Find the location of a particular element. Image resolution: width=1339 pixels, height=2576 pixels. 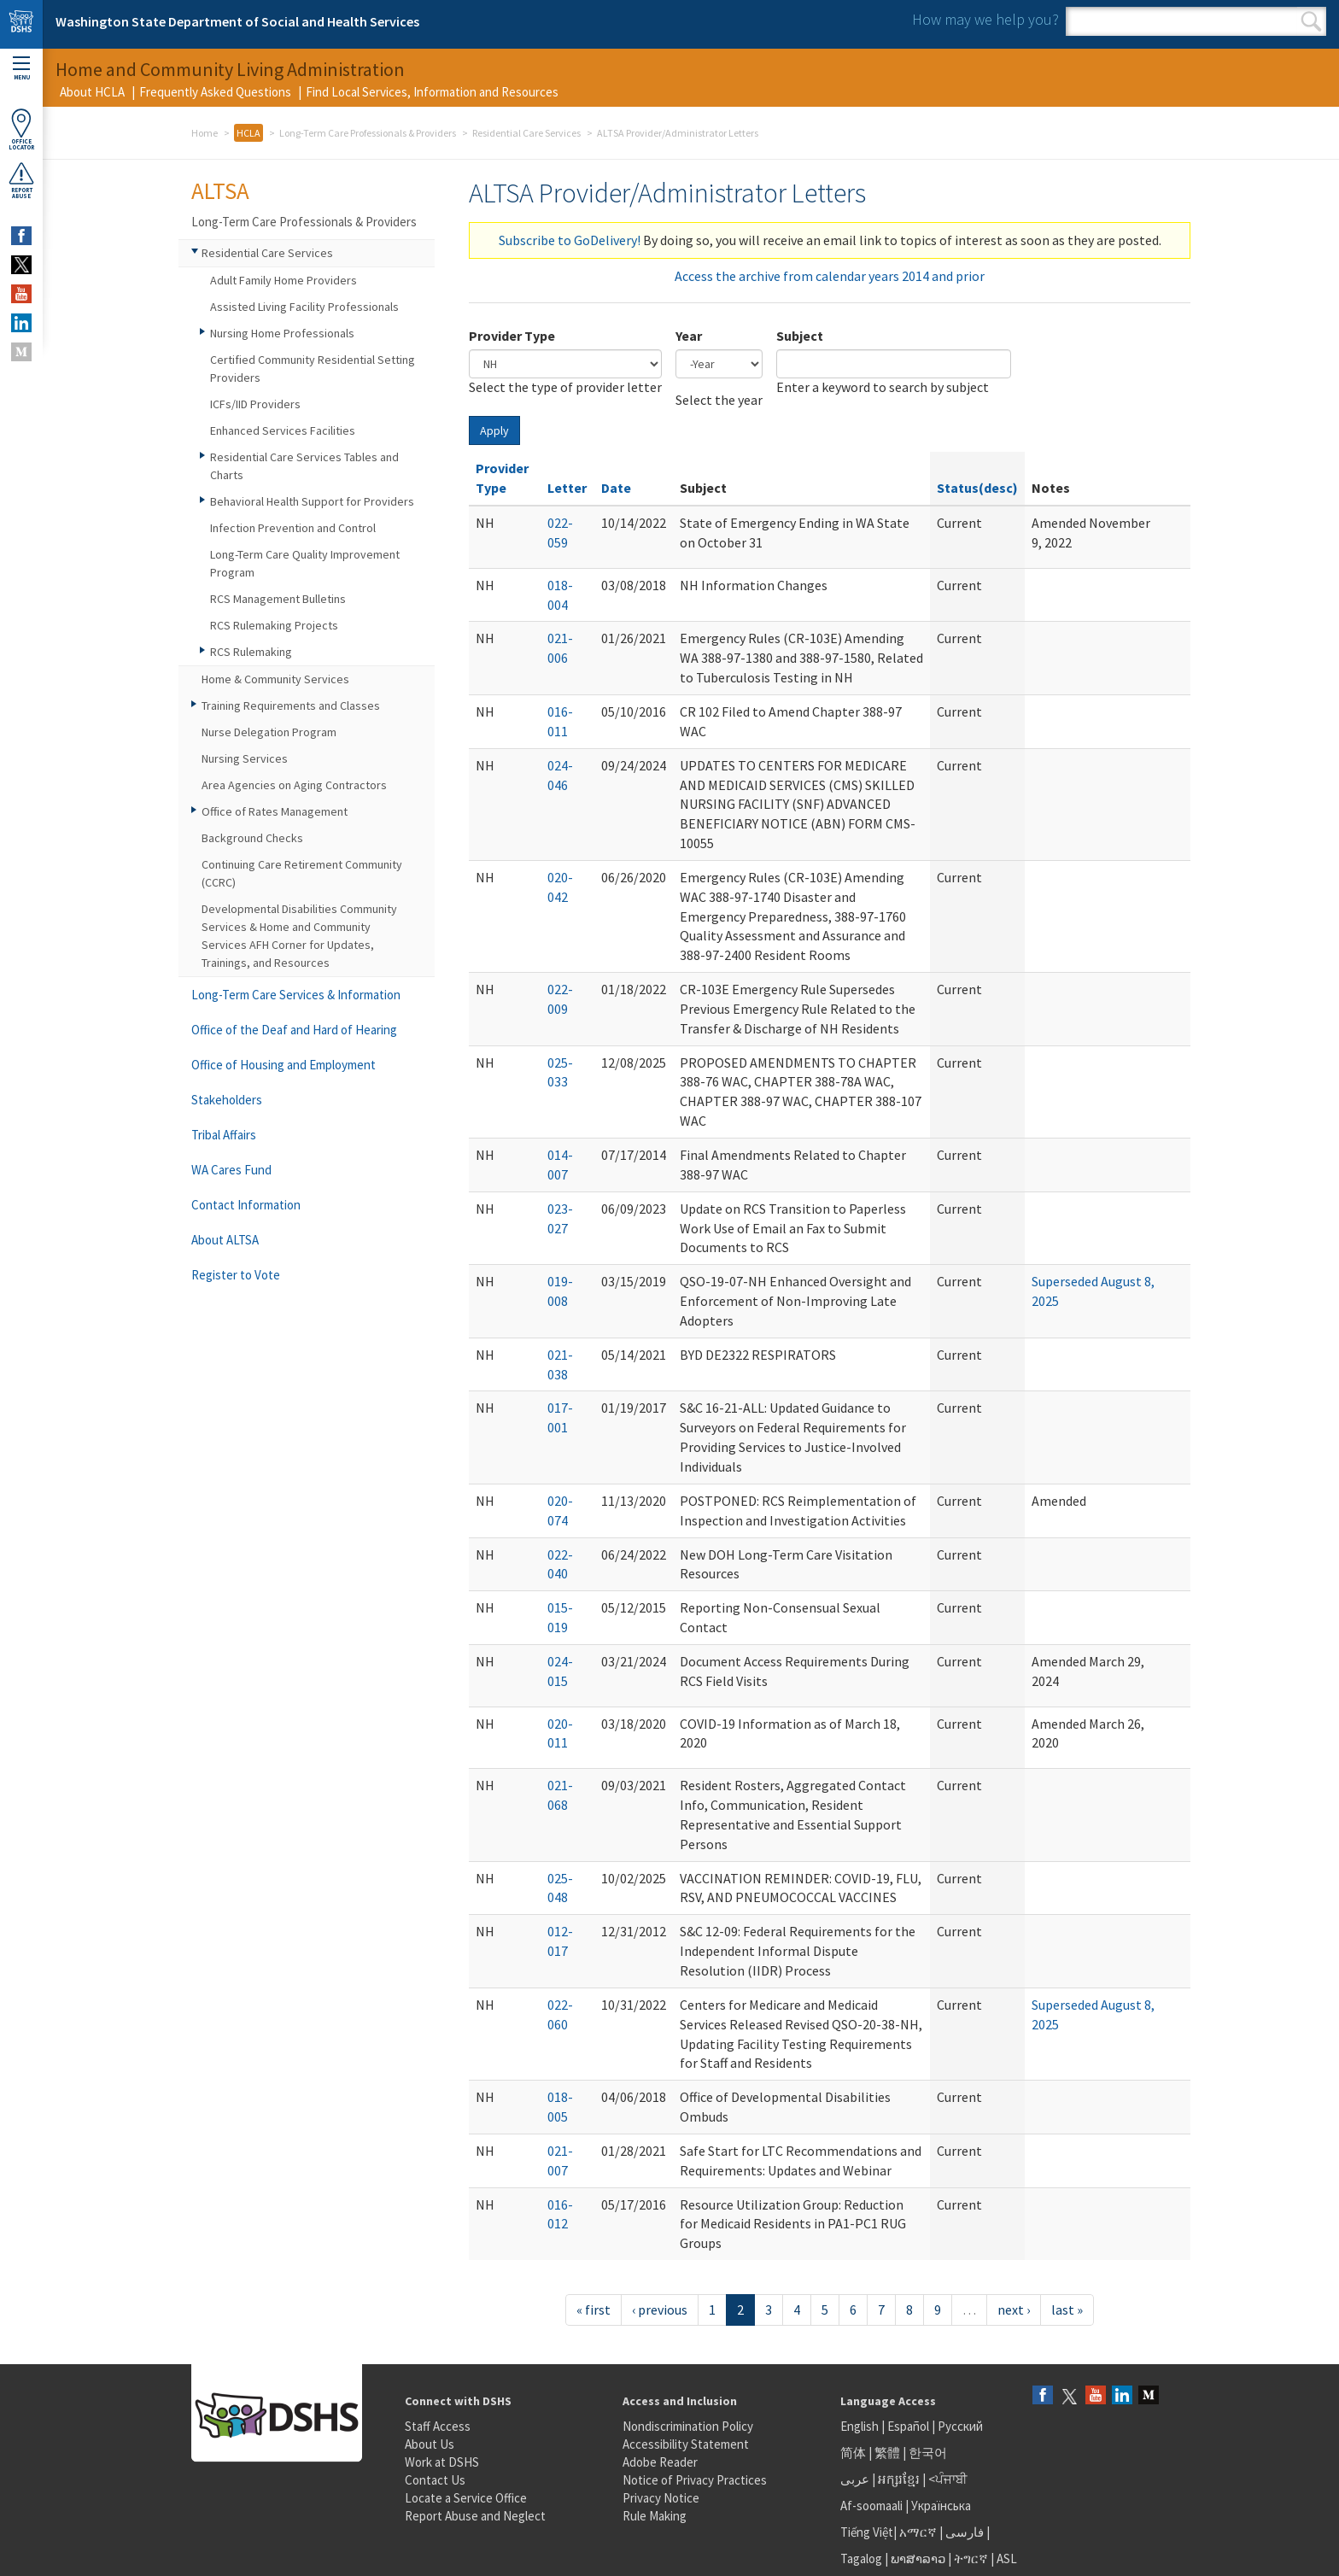

Office of the Deaf and Hard of Hearing is located at coordinates (294, 1030).